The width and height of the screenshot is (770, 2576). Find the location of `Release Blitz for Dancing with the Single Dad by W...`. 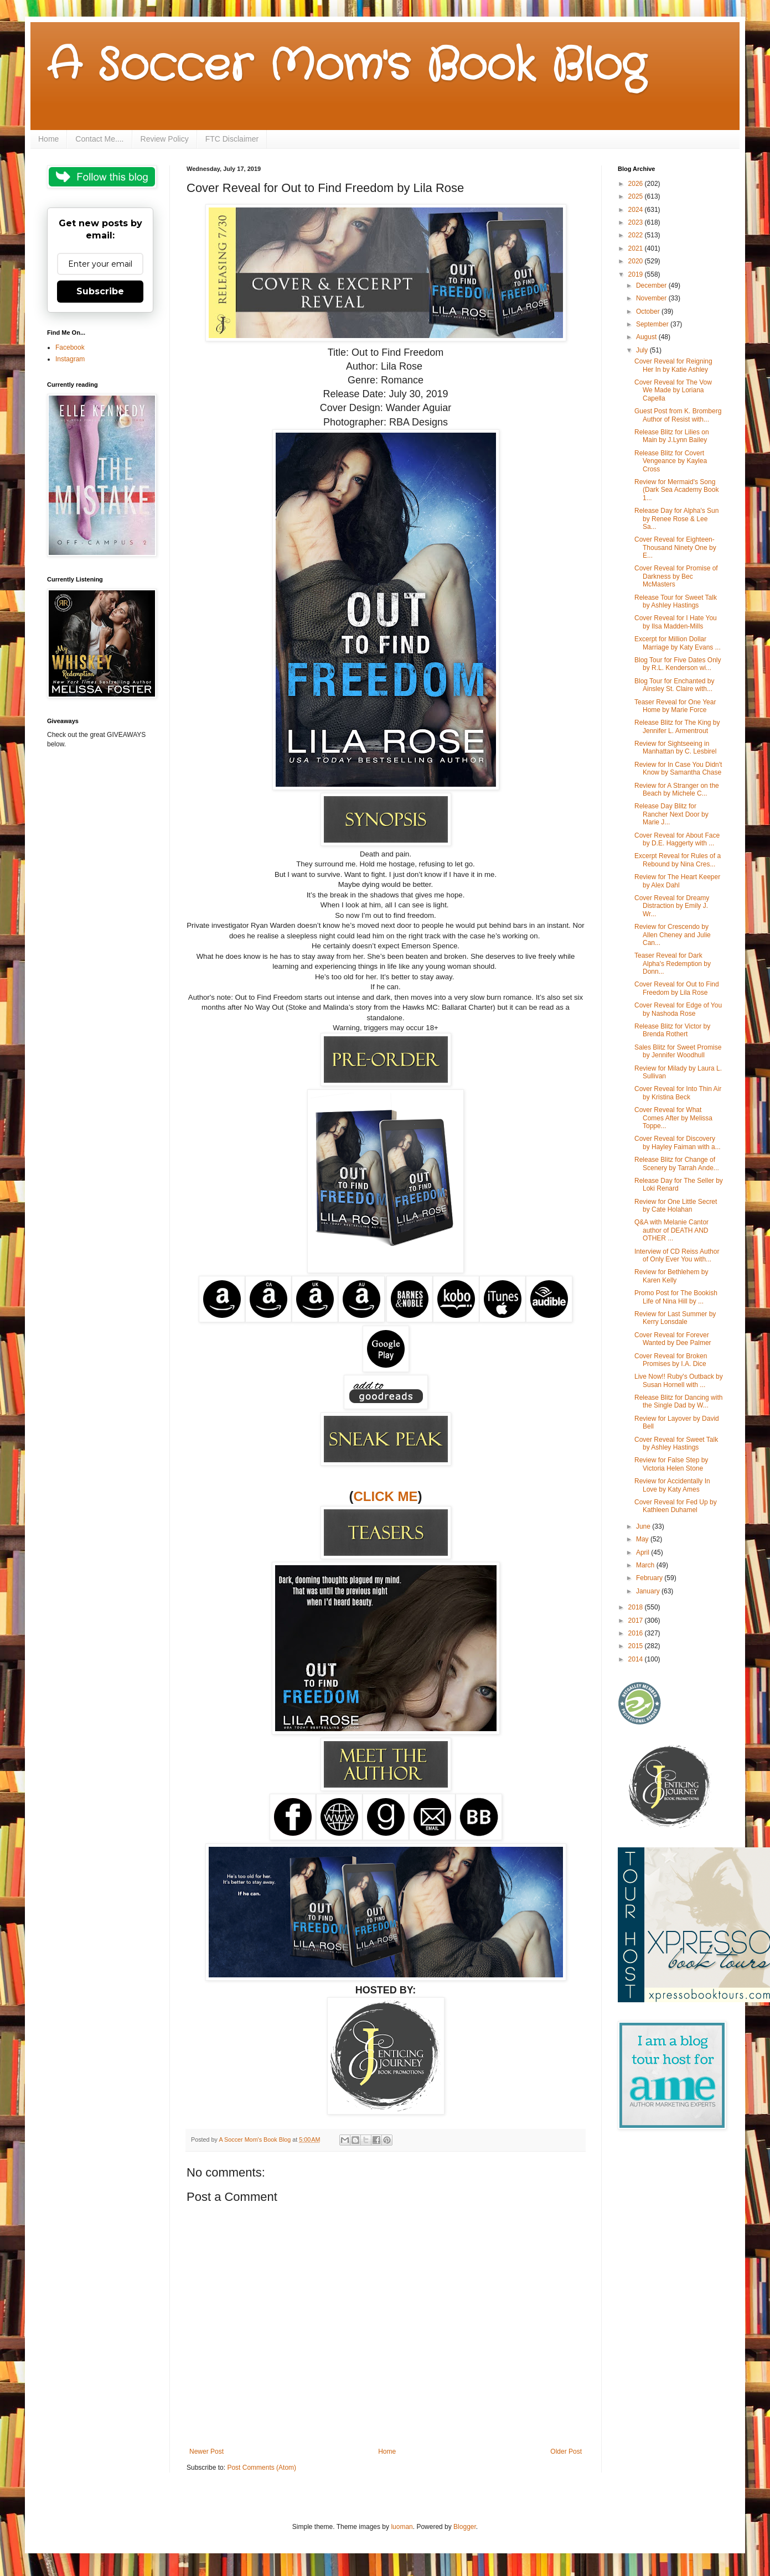

Release Blitz for Dancing with the Single Dad by W... is located at coordinates (678, 1401).